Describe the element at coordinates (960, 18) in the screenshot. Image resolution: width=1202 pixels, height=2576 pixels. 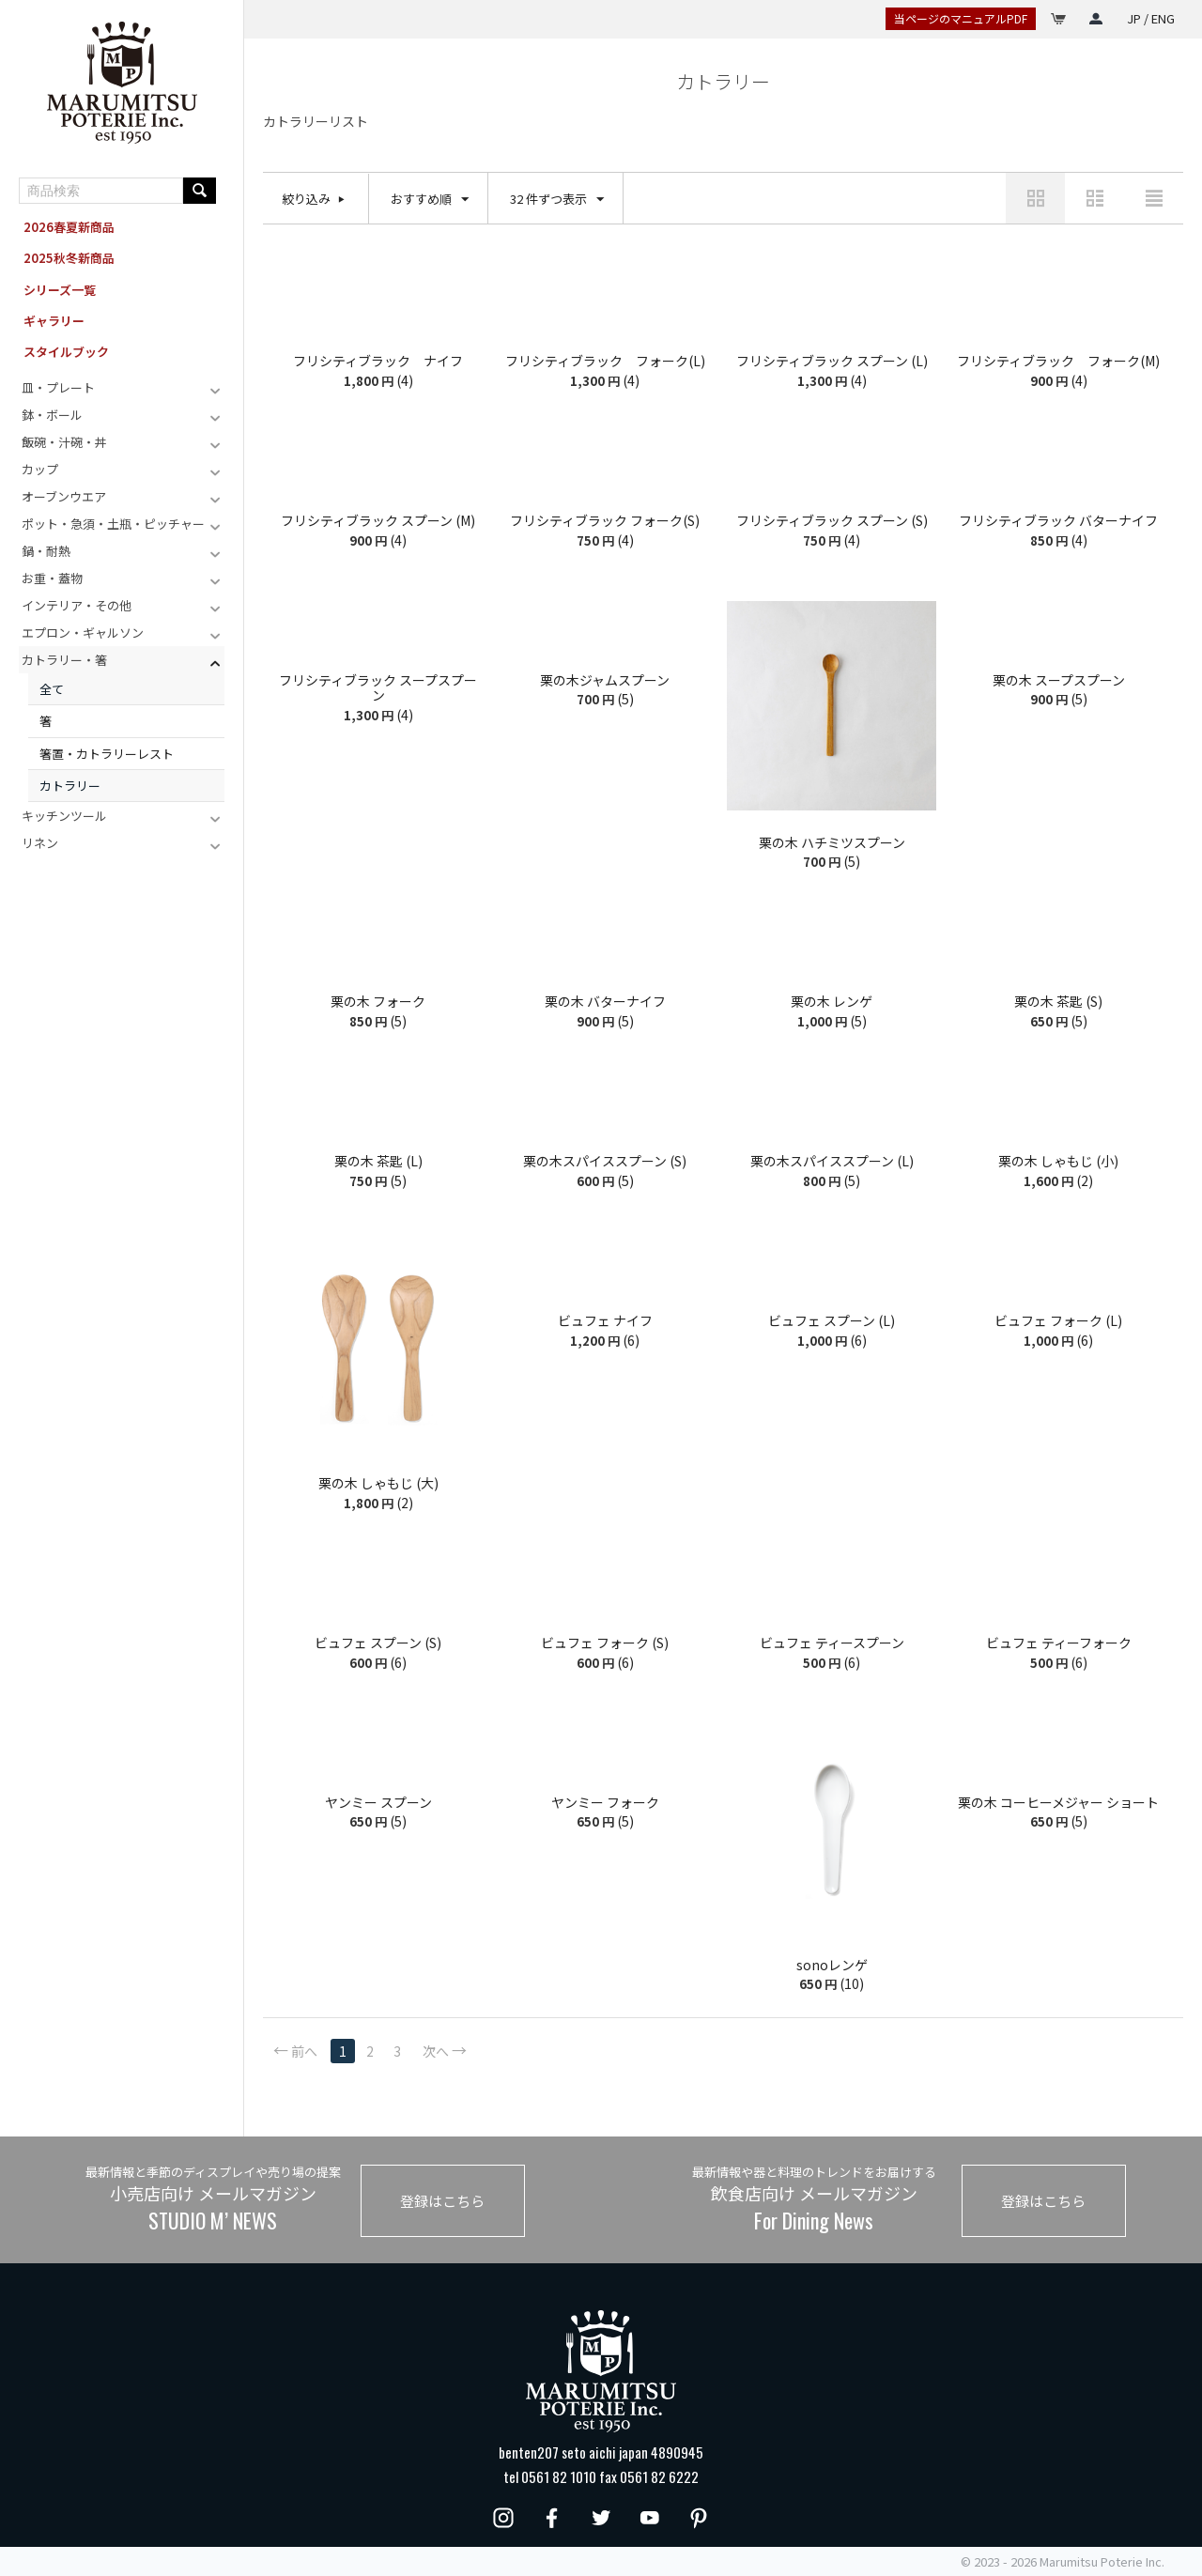
I see `当ページのマニュアルPDF` at that location.